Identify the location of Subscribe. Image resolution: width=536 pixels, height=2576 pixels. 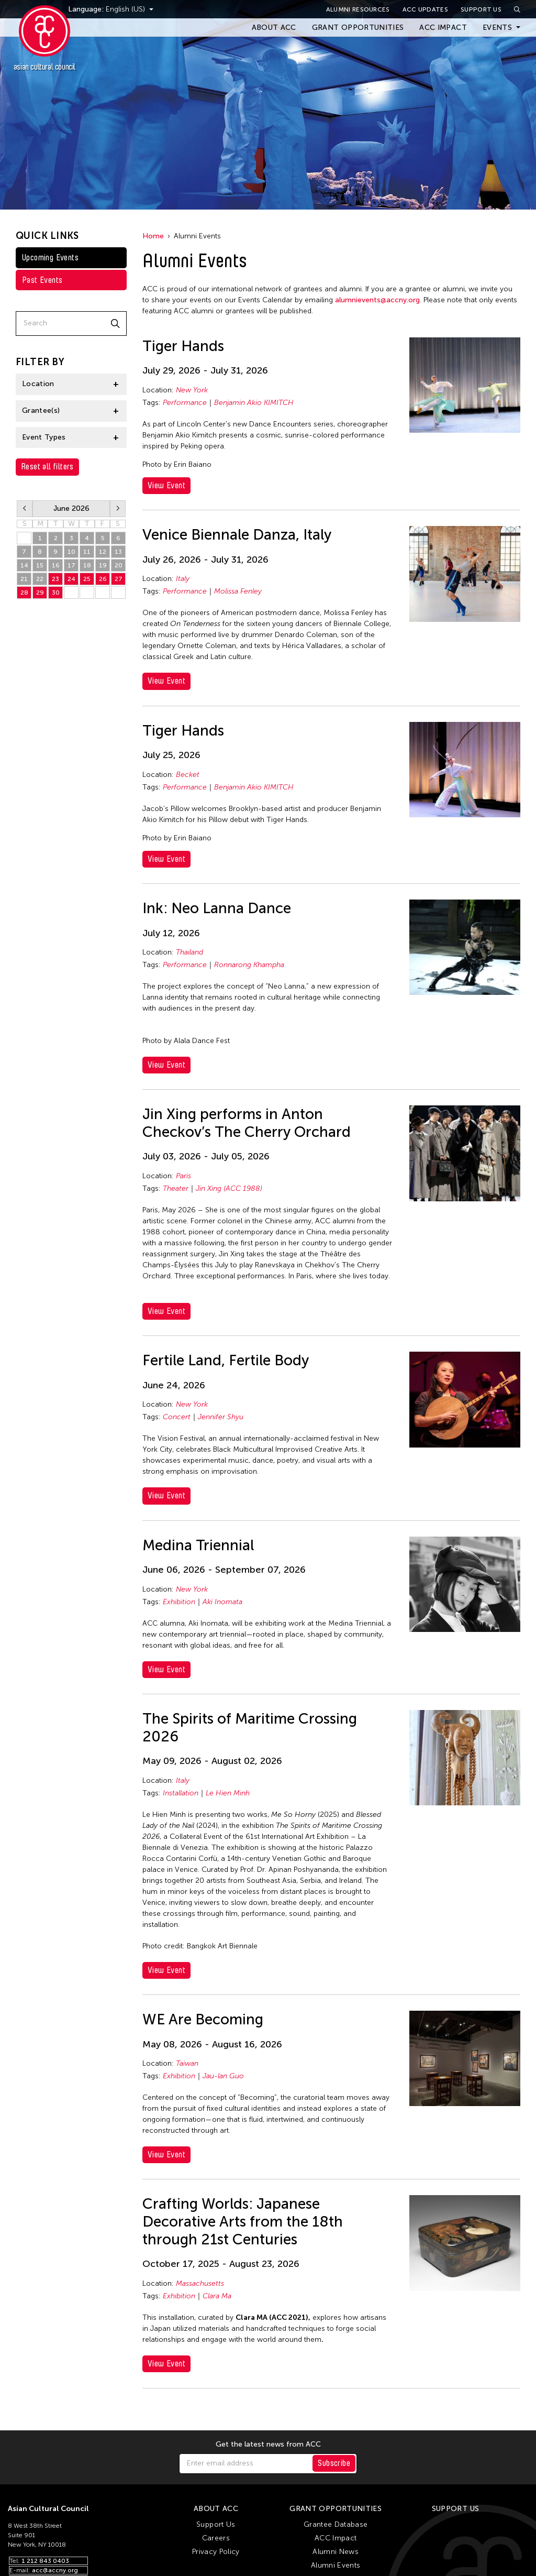
(334, 2463).